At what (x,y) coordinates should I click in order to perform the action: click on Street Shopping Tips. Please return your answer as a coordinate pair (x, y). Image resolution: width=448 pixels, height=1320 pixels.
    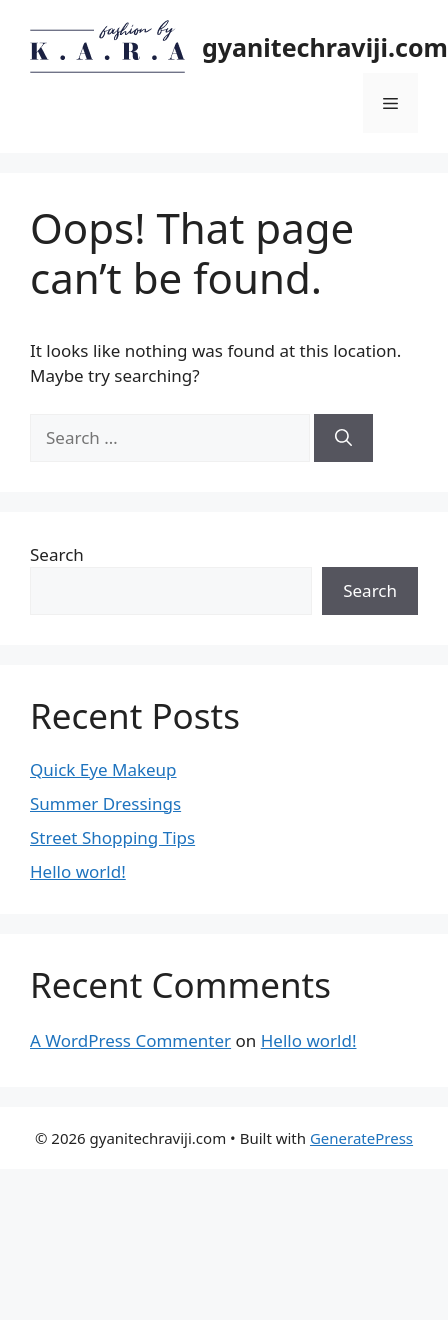
    Looking at the image, I should click on (112, 837).